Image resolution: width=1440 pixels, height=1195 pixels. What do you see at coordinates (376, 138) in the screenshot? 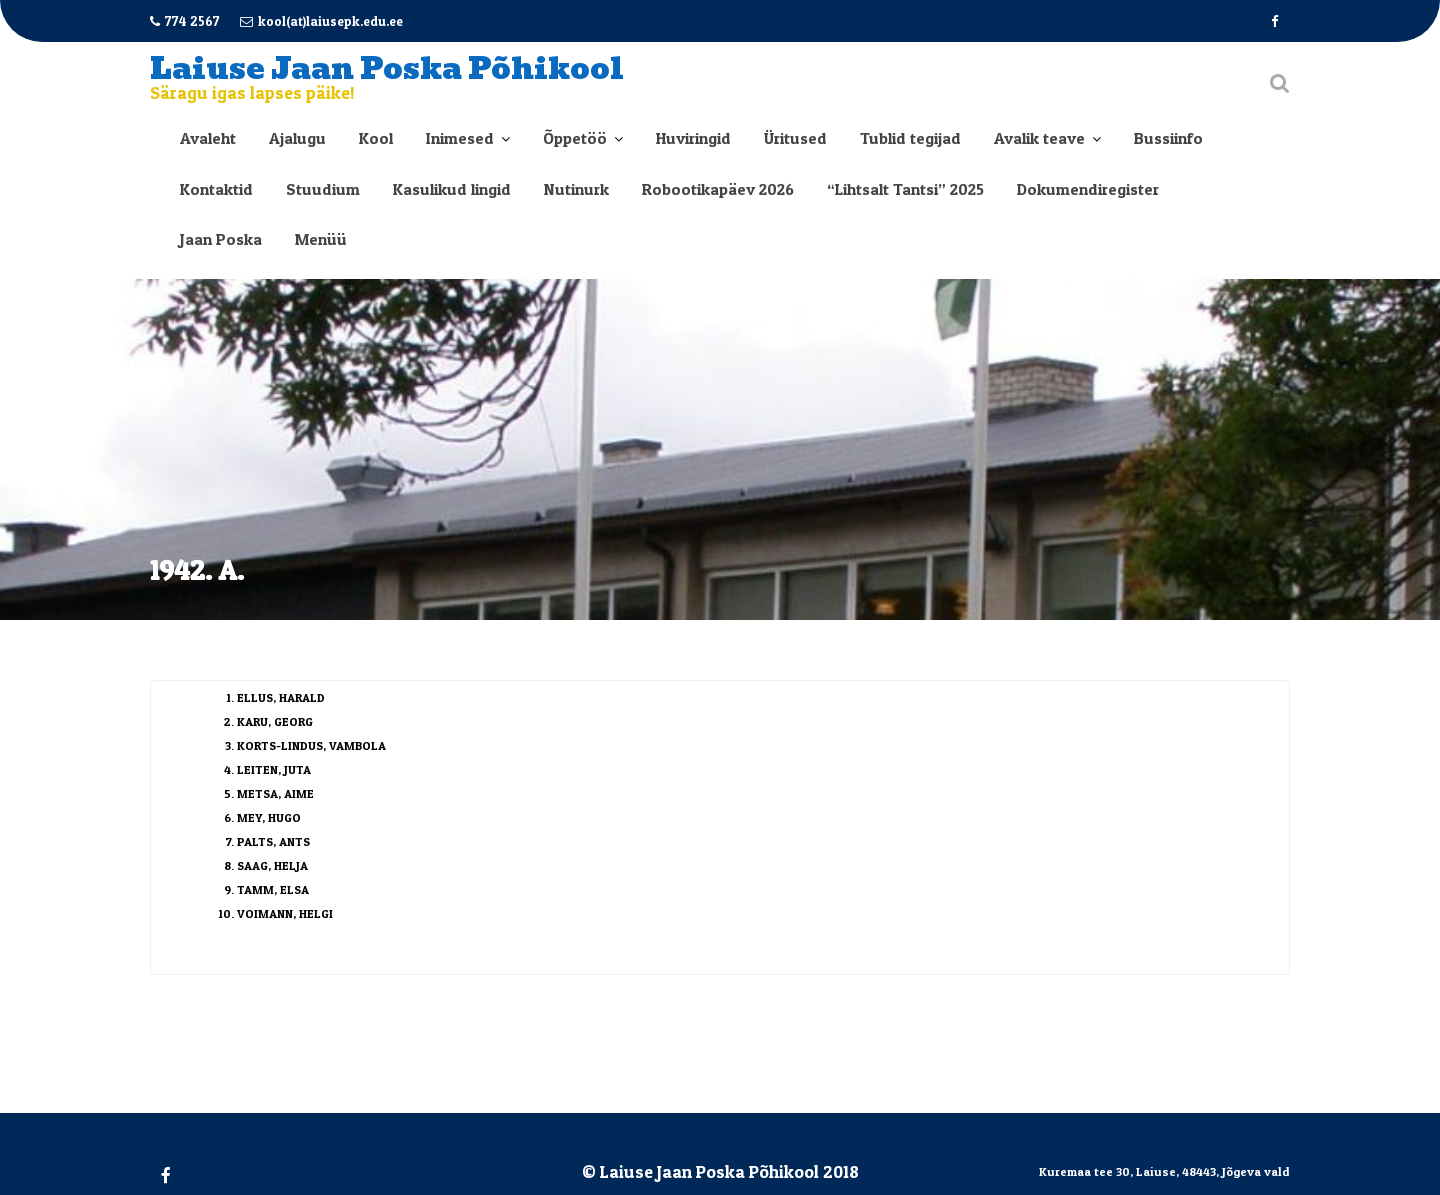
I see `Kool` at bounding box center [376, 138].